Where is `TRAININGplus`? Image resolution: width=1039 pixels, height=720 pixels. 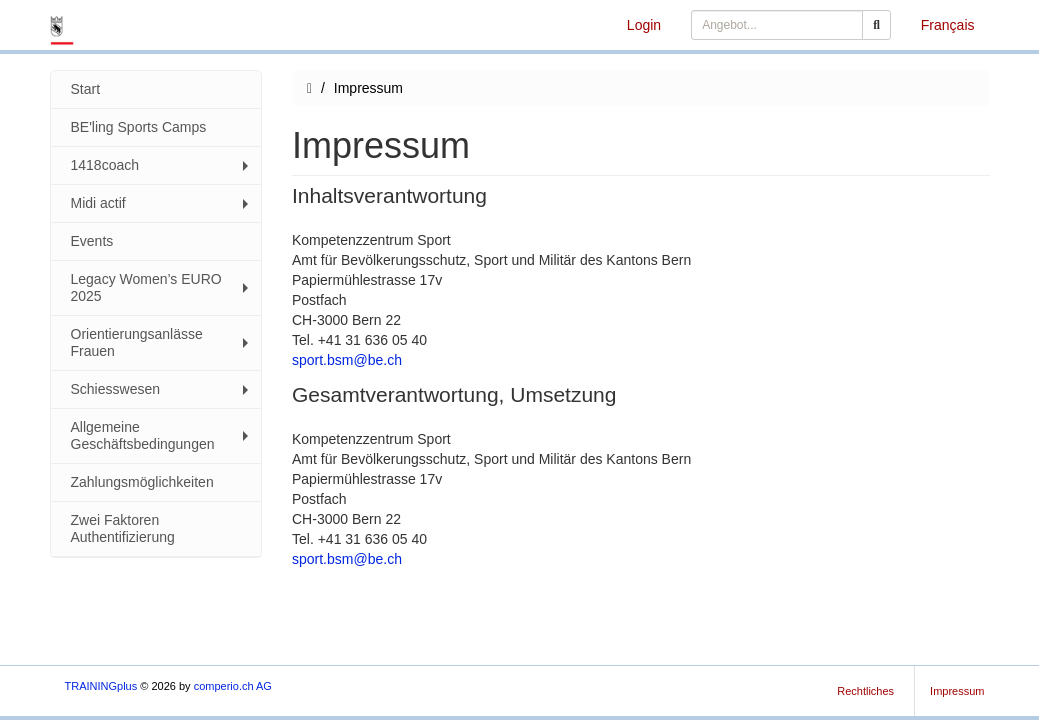 TRAININGplus is located at coordinates (101, 686).